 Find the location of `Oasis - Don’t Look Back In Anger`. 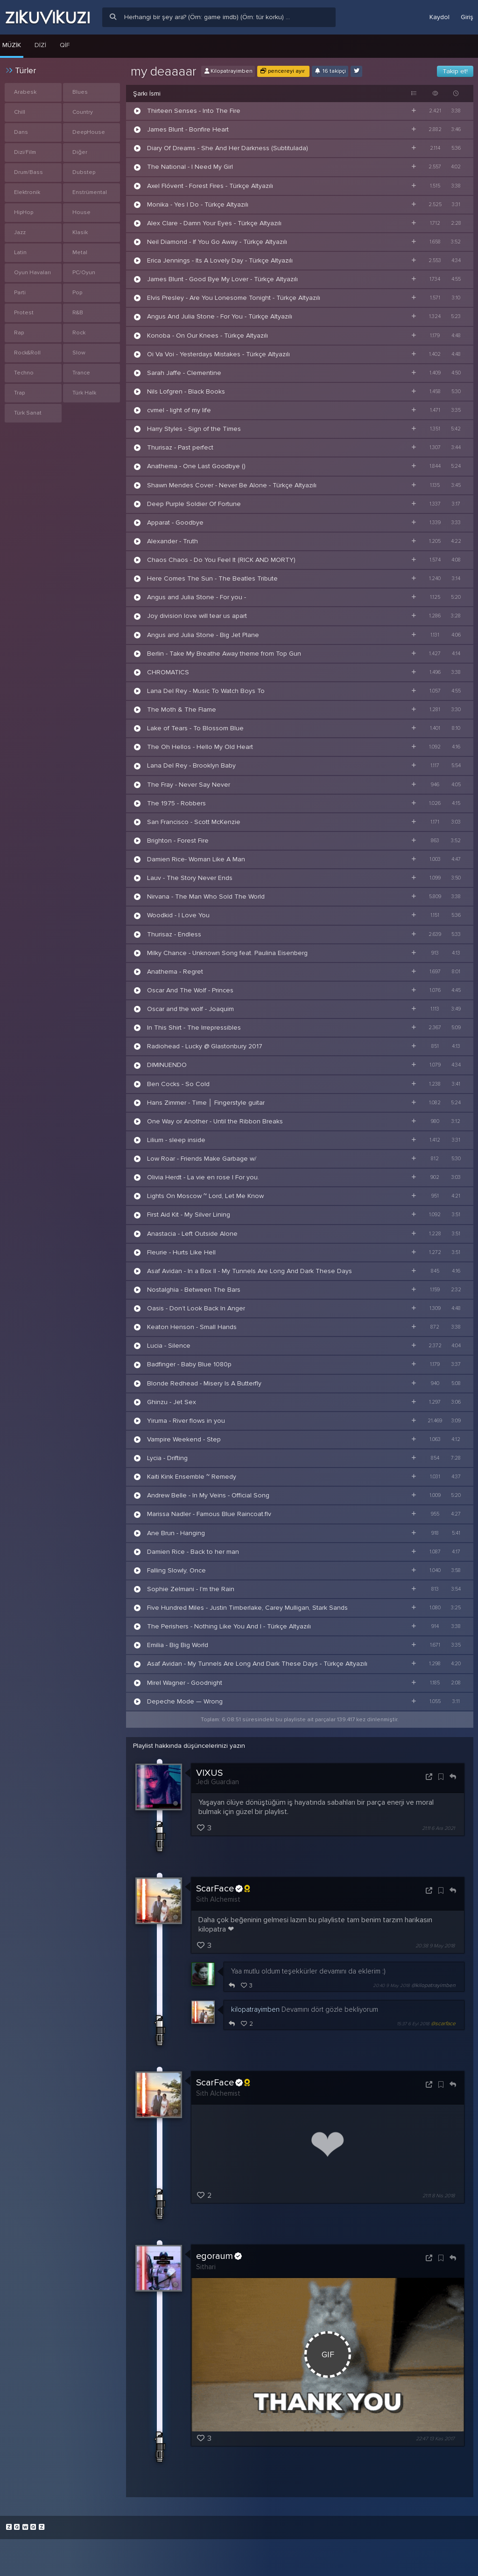

Oasis - Don’t Look Back In Anger is located at coordinates (196, 1308).